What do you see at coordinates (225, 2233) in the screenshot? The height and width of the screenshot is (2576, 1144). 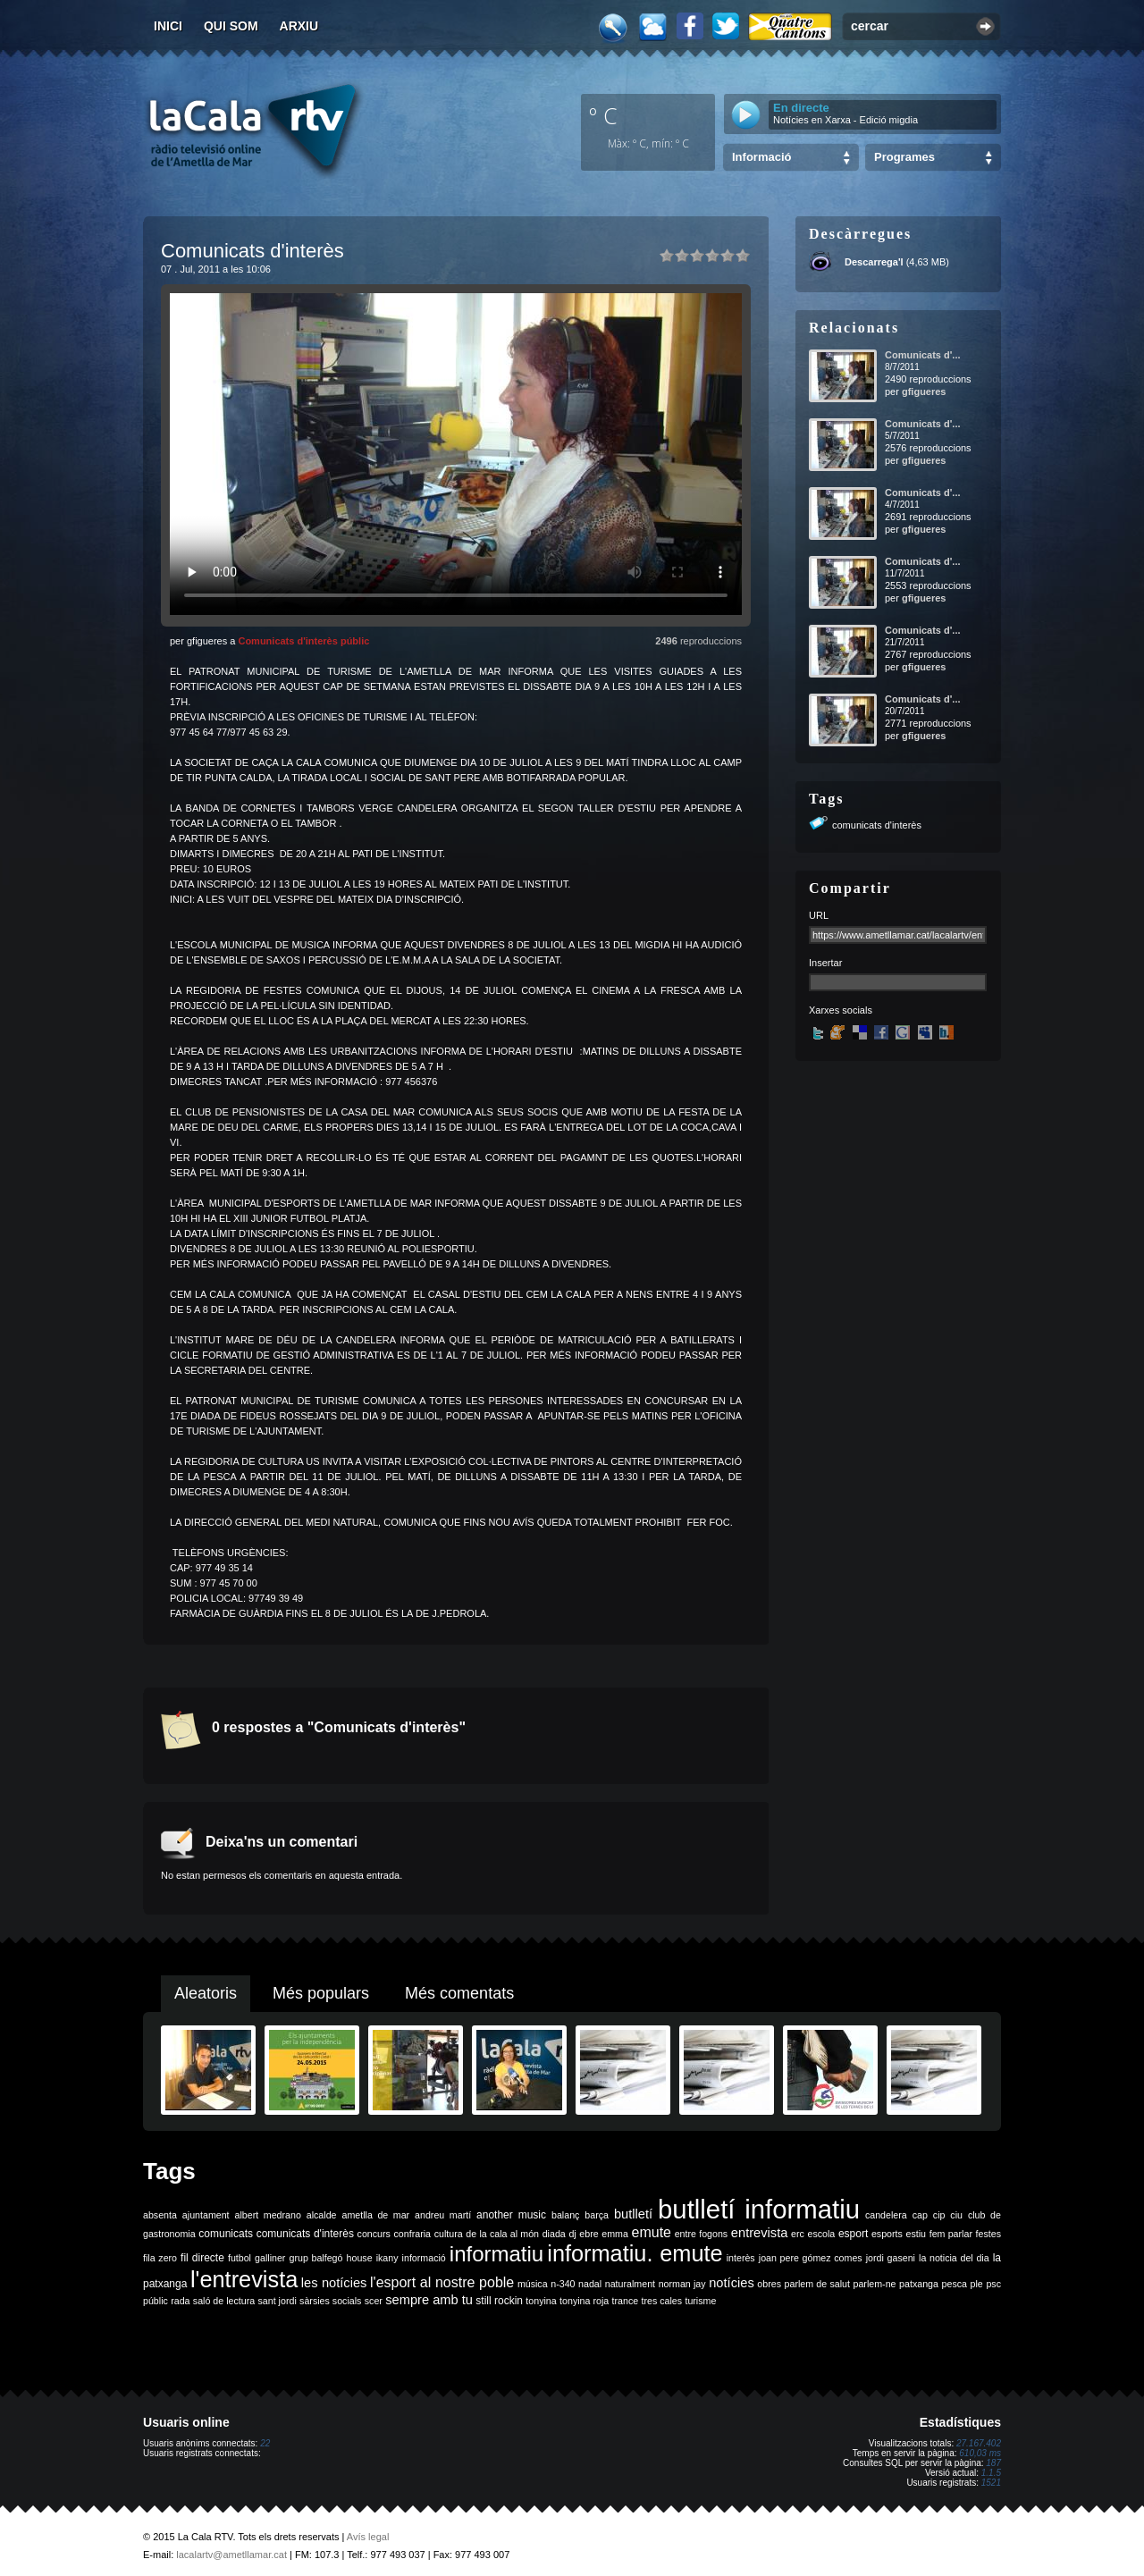 I see `comunicats` at bounding box center [225, 2233].